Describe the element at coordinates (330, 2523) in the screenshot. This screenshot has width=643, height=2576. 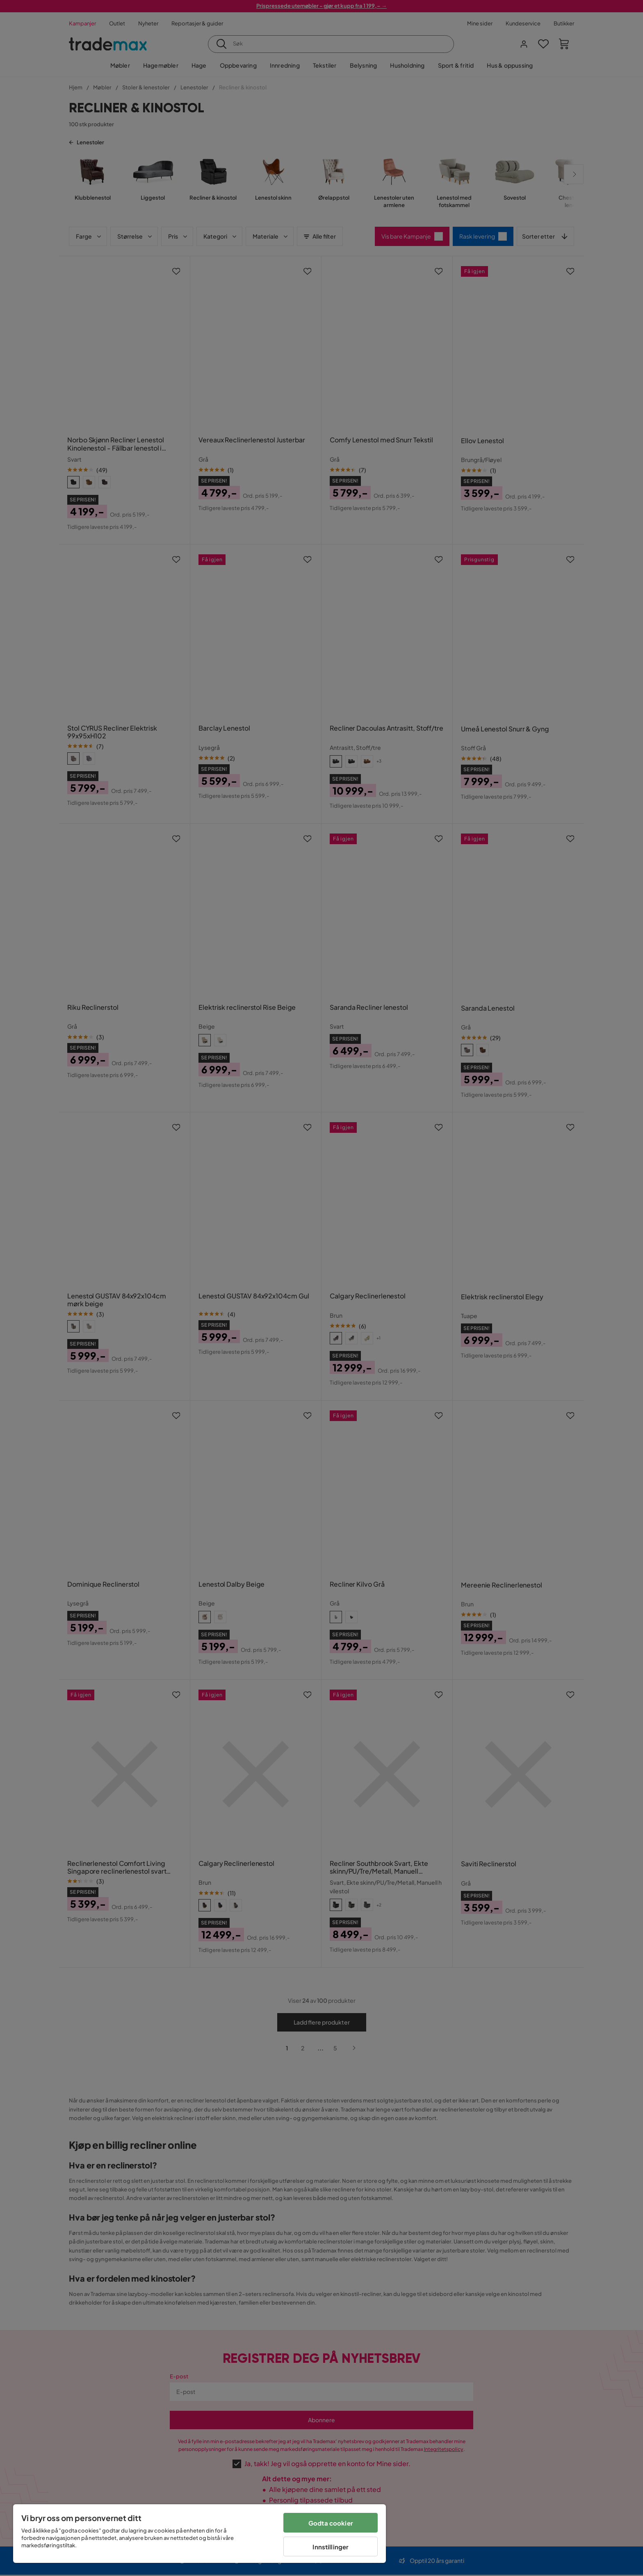
I see `Godta cookier` at that location.